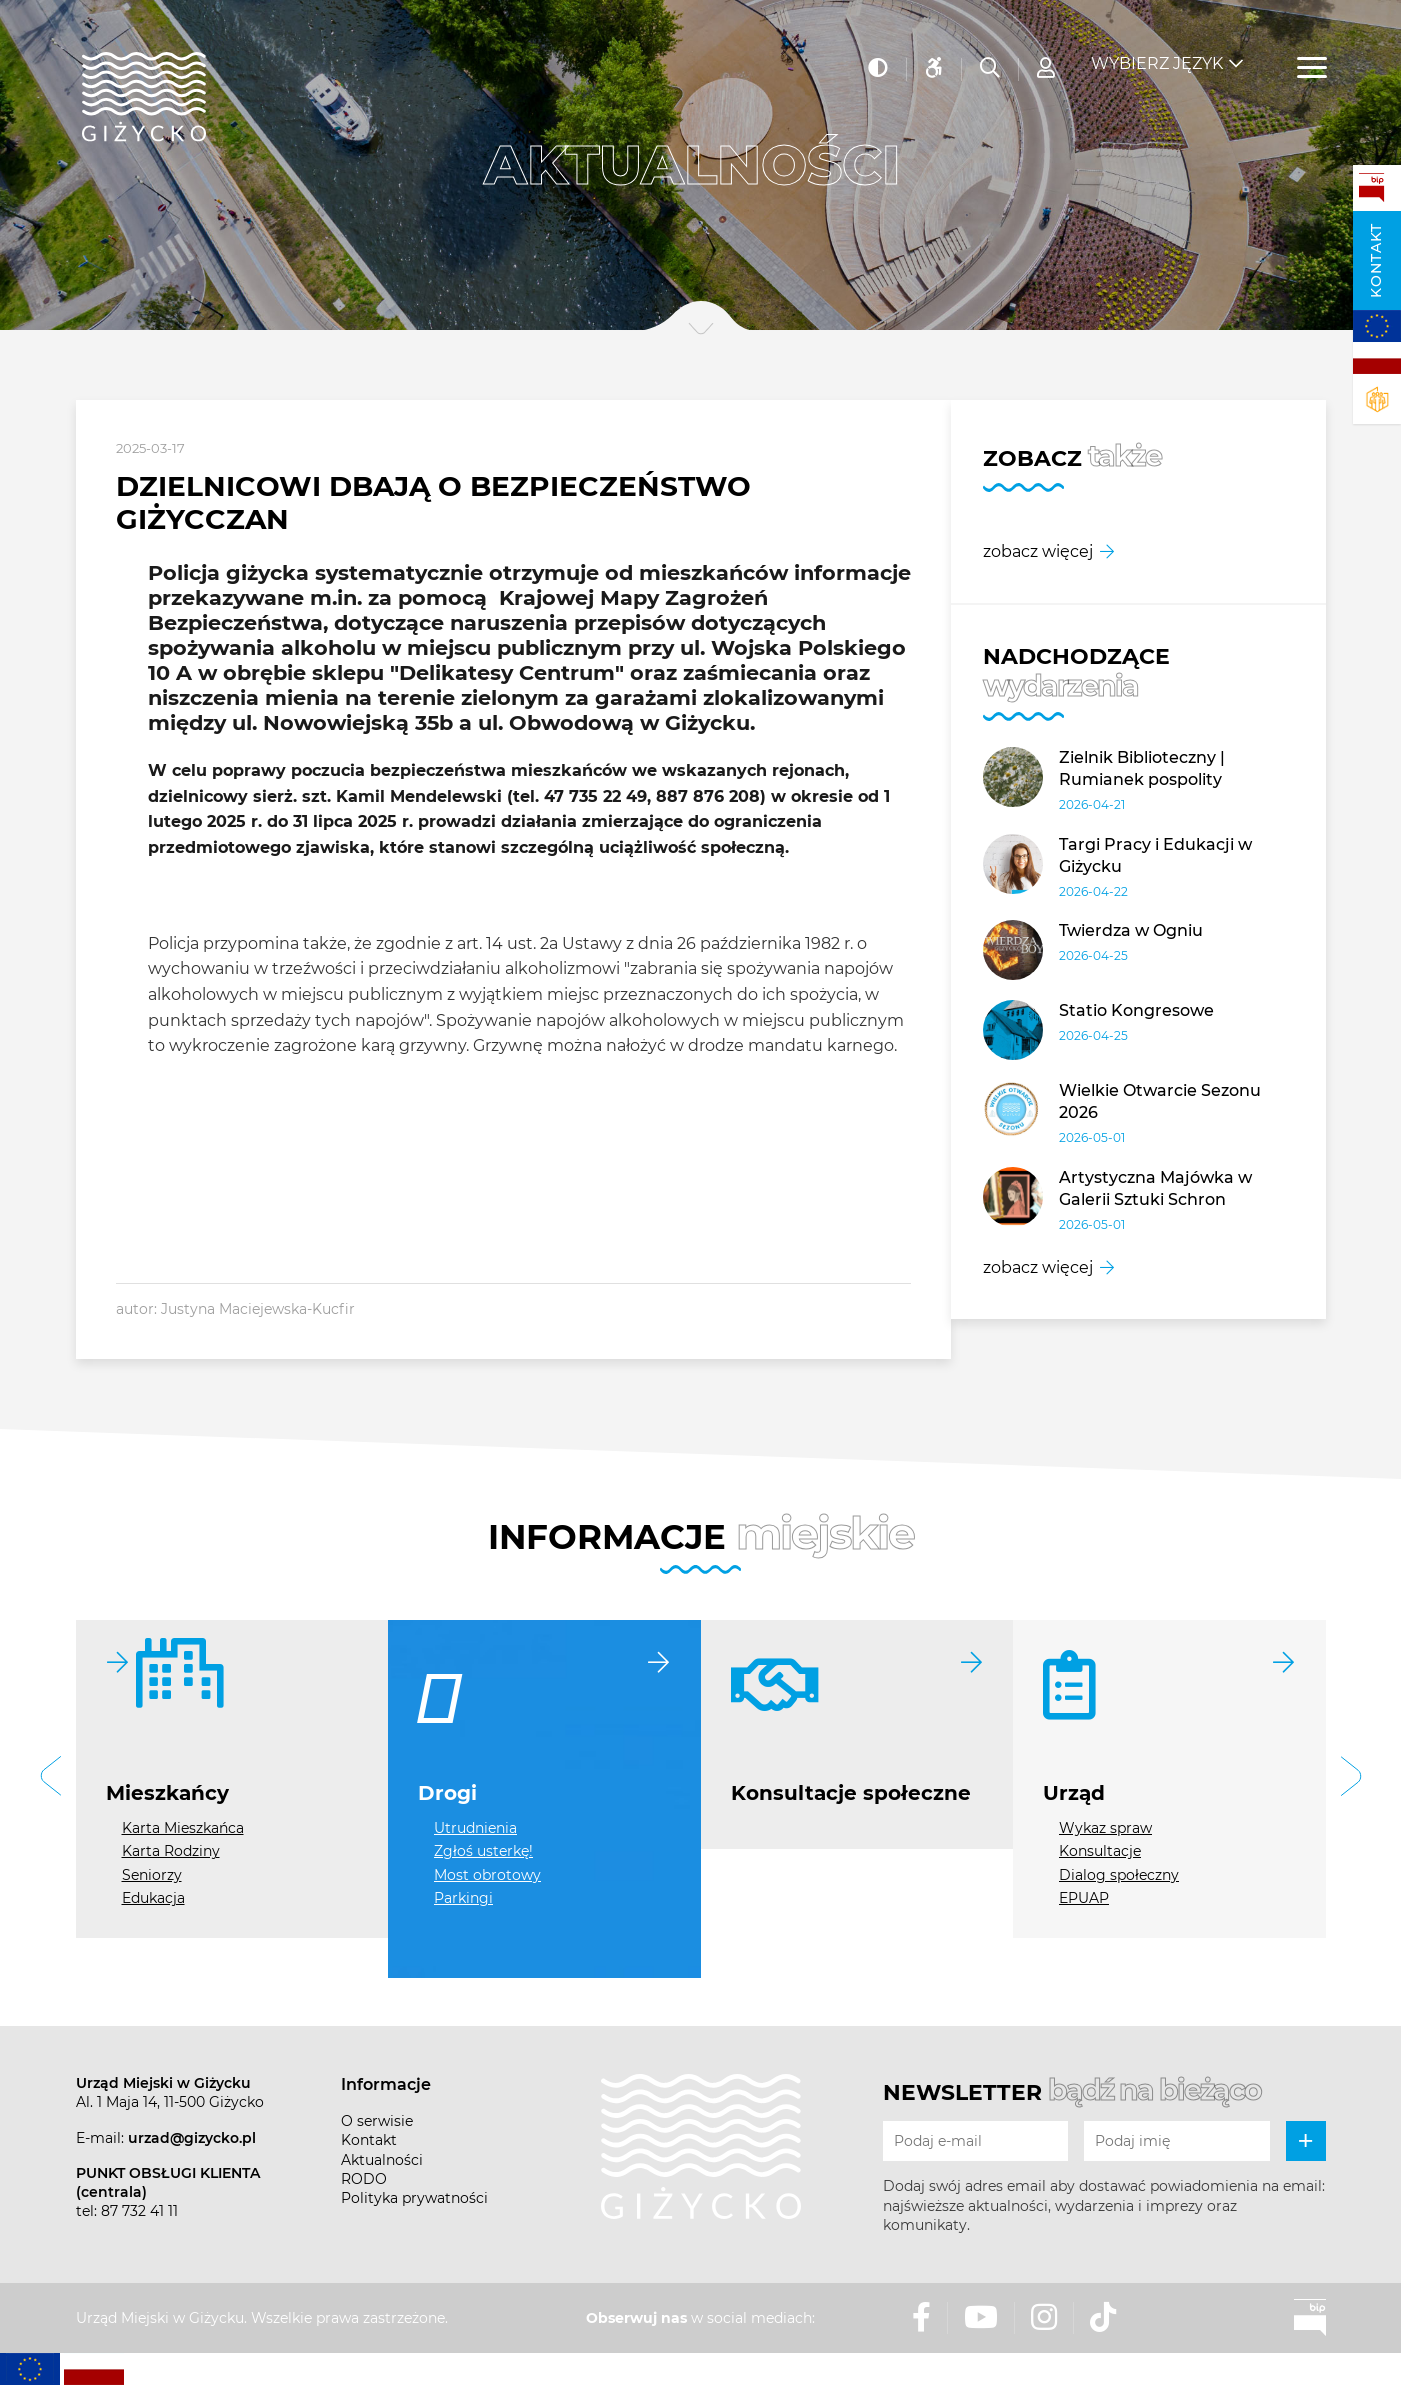 The height and width of the screenshot is (2385, 1401). Describe the element at coordinates (364, 2179) in the screenshot. I see `RODO` at that location.